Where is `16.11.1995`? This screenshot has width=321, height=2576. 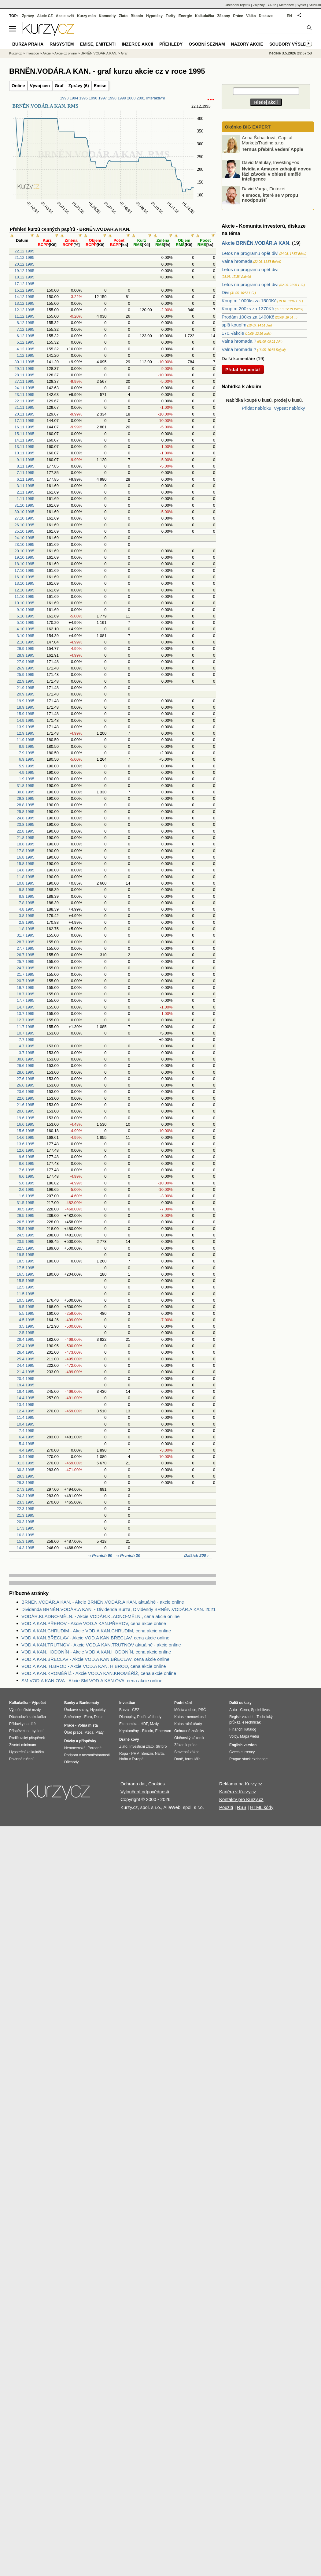 16.11.1995 is located at coordinates (24, 427).